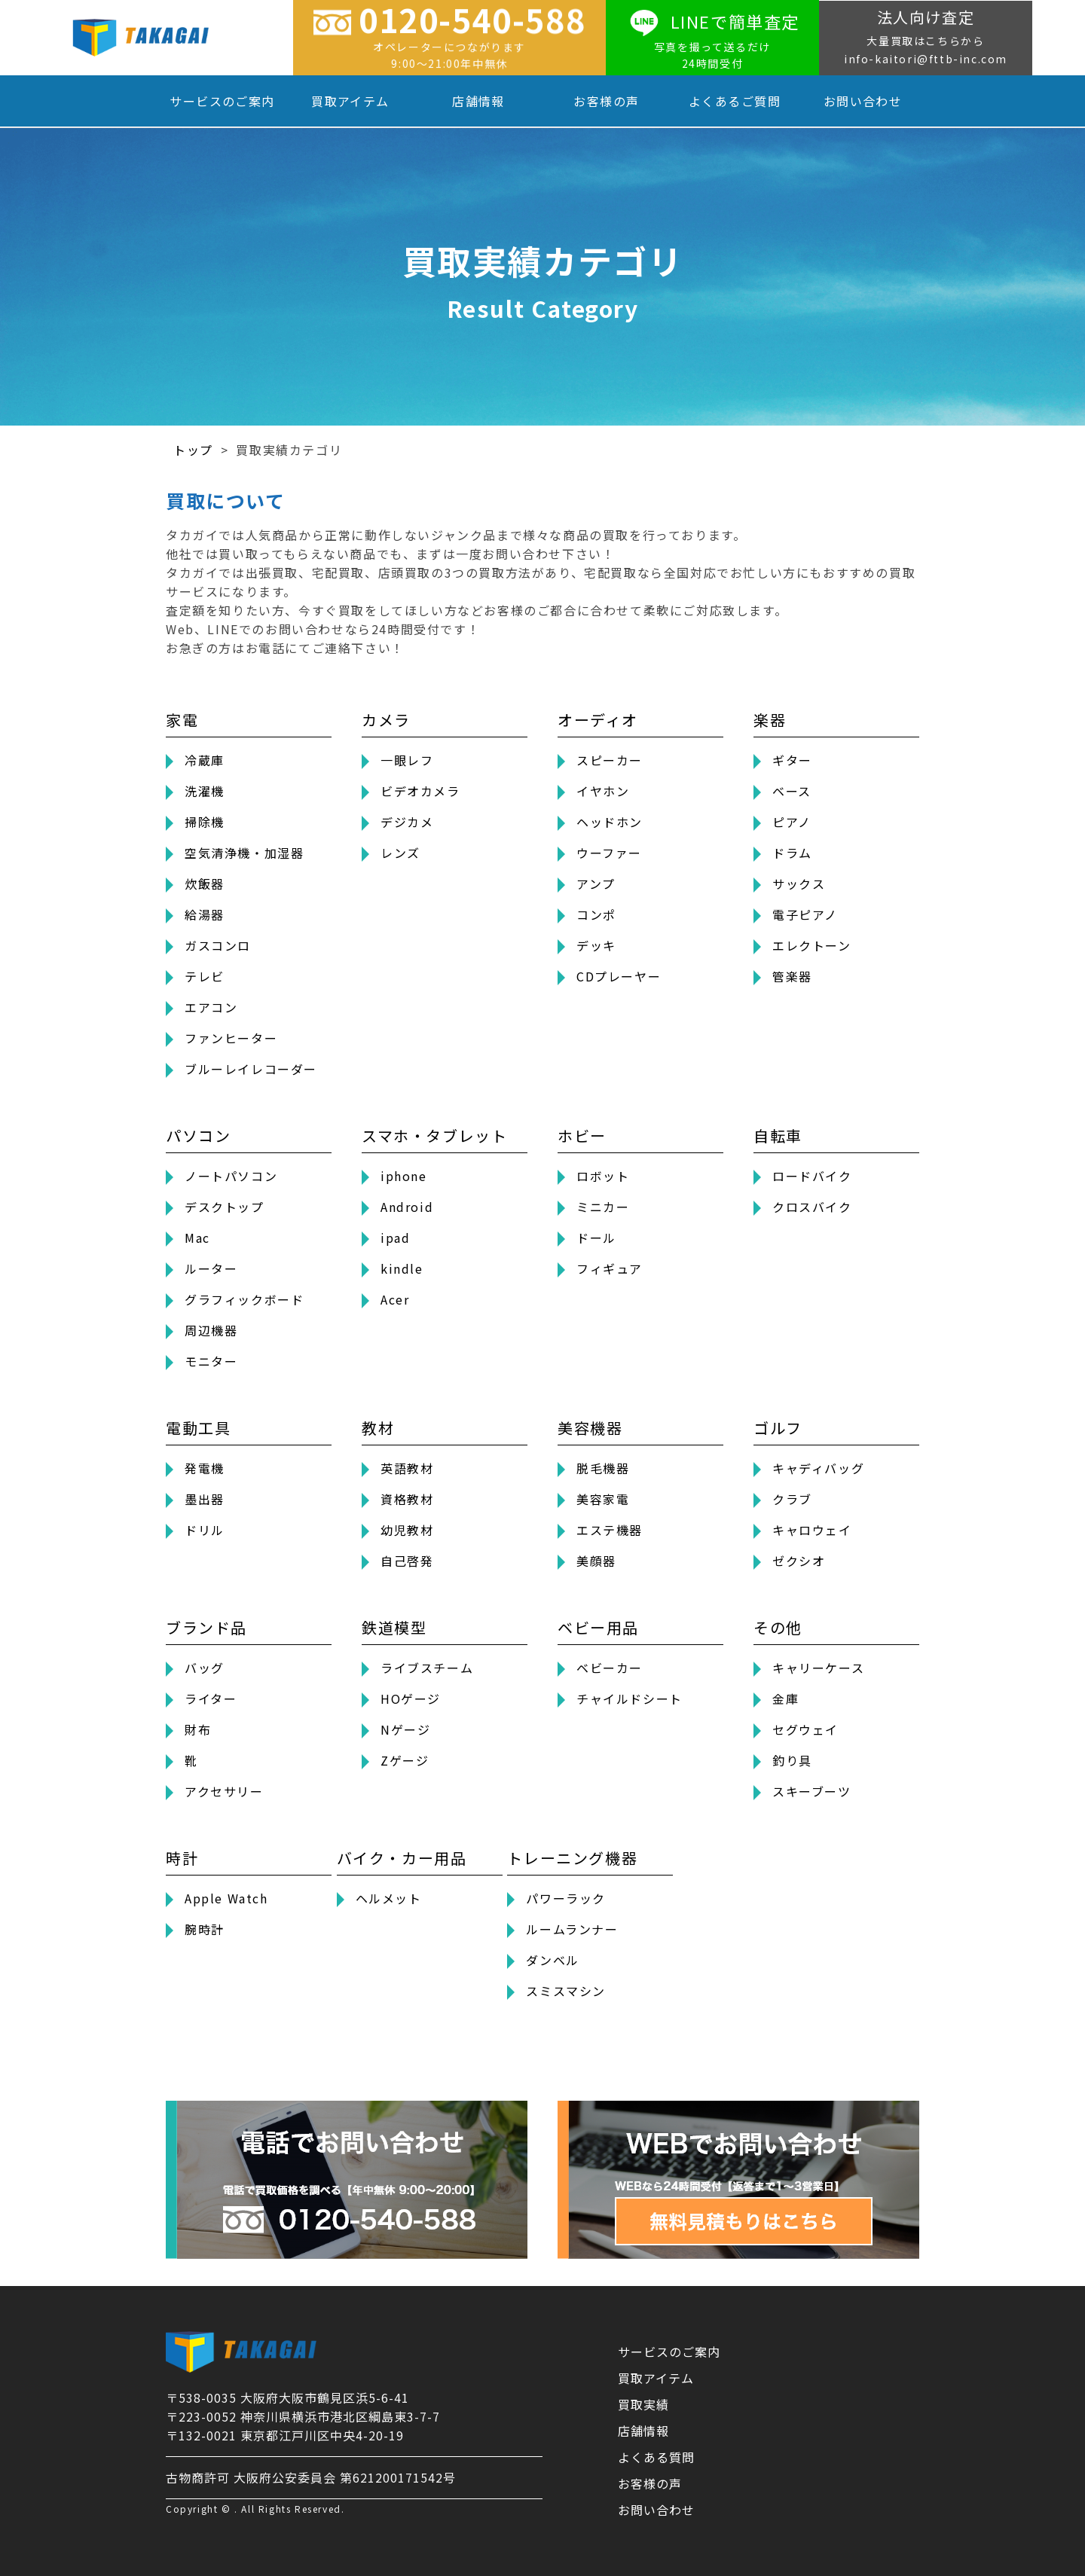  What do you see at coordinates (211, 1698) in the screenshot?
I see `ライター` at bounding box center [211, 1698].